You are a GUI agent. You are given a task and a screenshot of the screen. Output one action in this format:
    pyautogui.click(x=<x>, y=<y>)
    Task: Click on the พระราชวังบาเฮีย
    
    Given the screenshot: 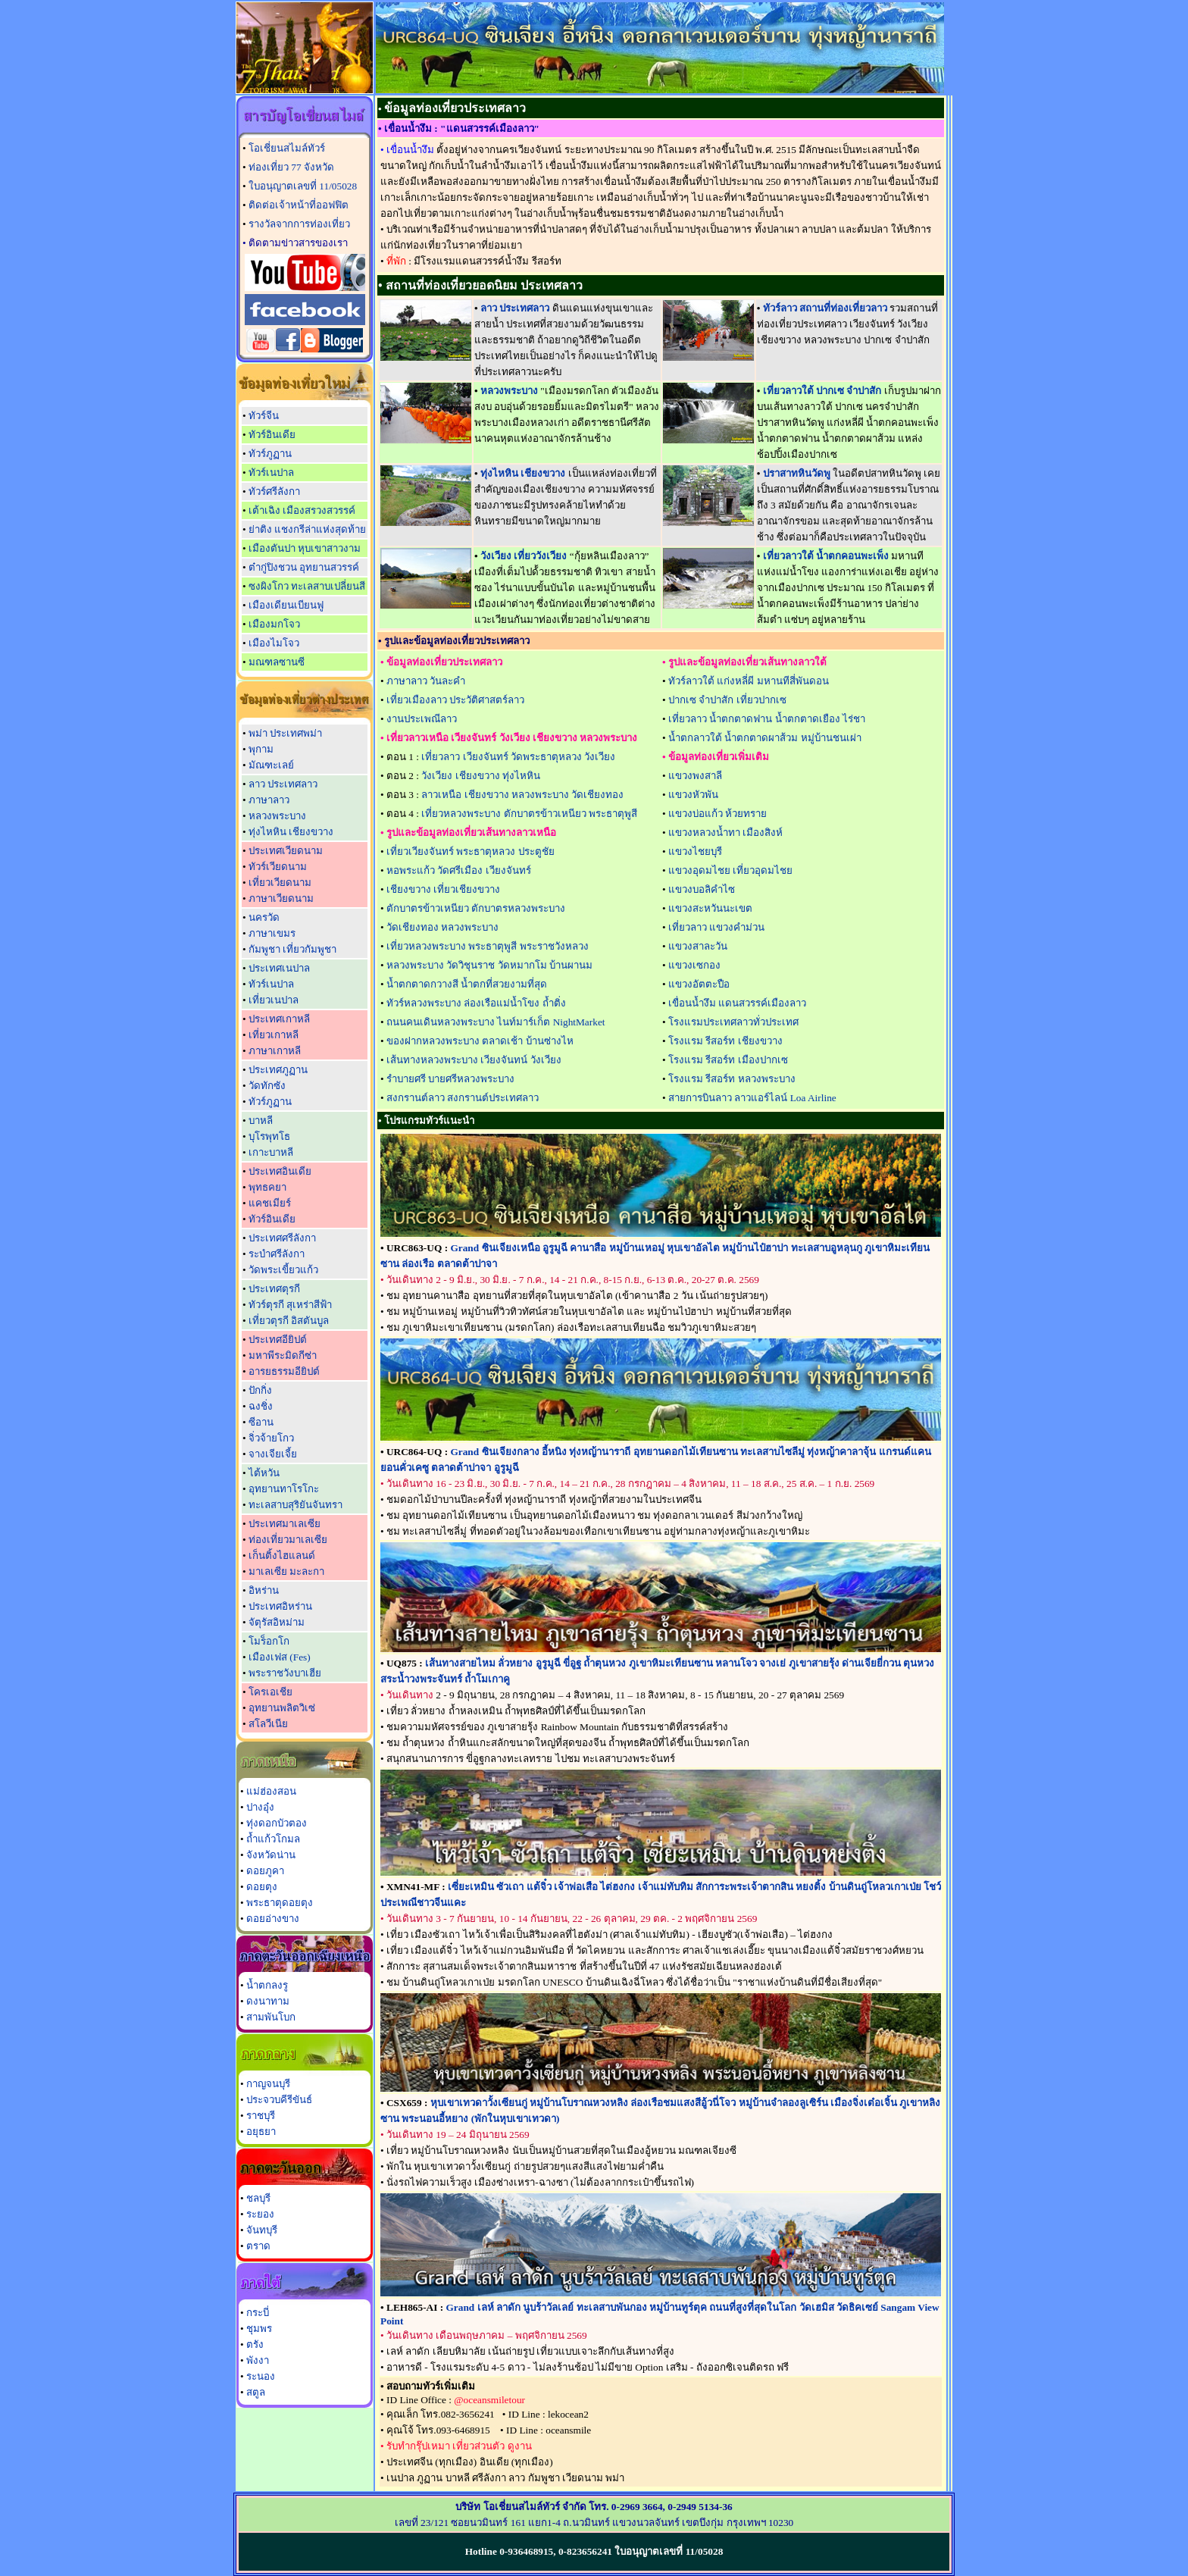 What is the action you would take?
    pyautogui.click(x=285, y=1673)
    